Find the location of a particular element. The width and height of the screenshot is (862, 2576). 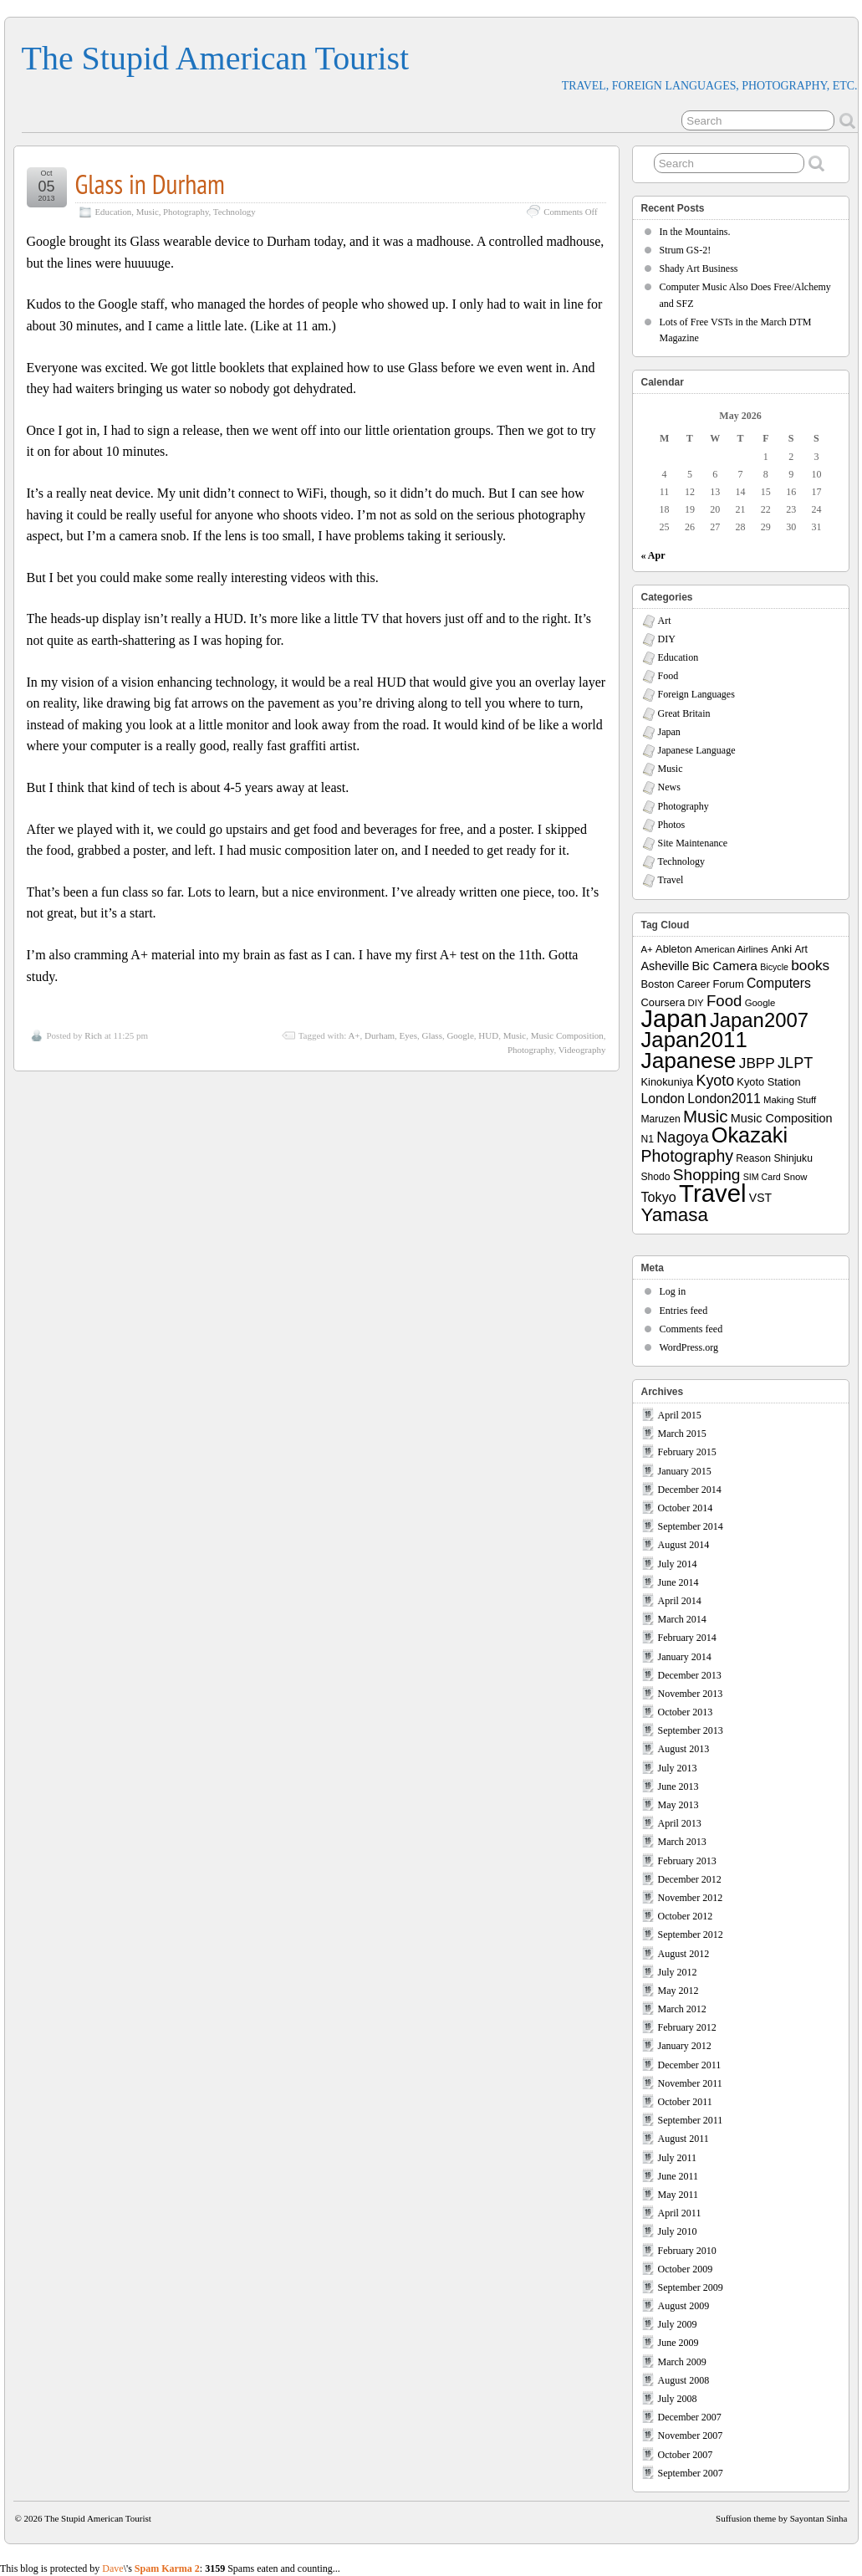

Bic Camera [Bic Camera (13 items)] is located at coordinates (724, 965).